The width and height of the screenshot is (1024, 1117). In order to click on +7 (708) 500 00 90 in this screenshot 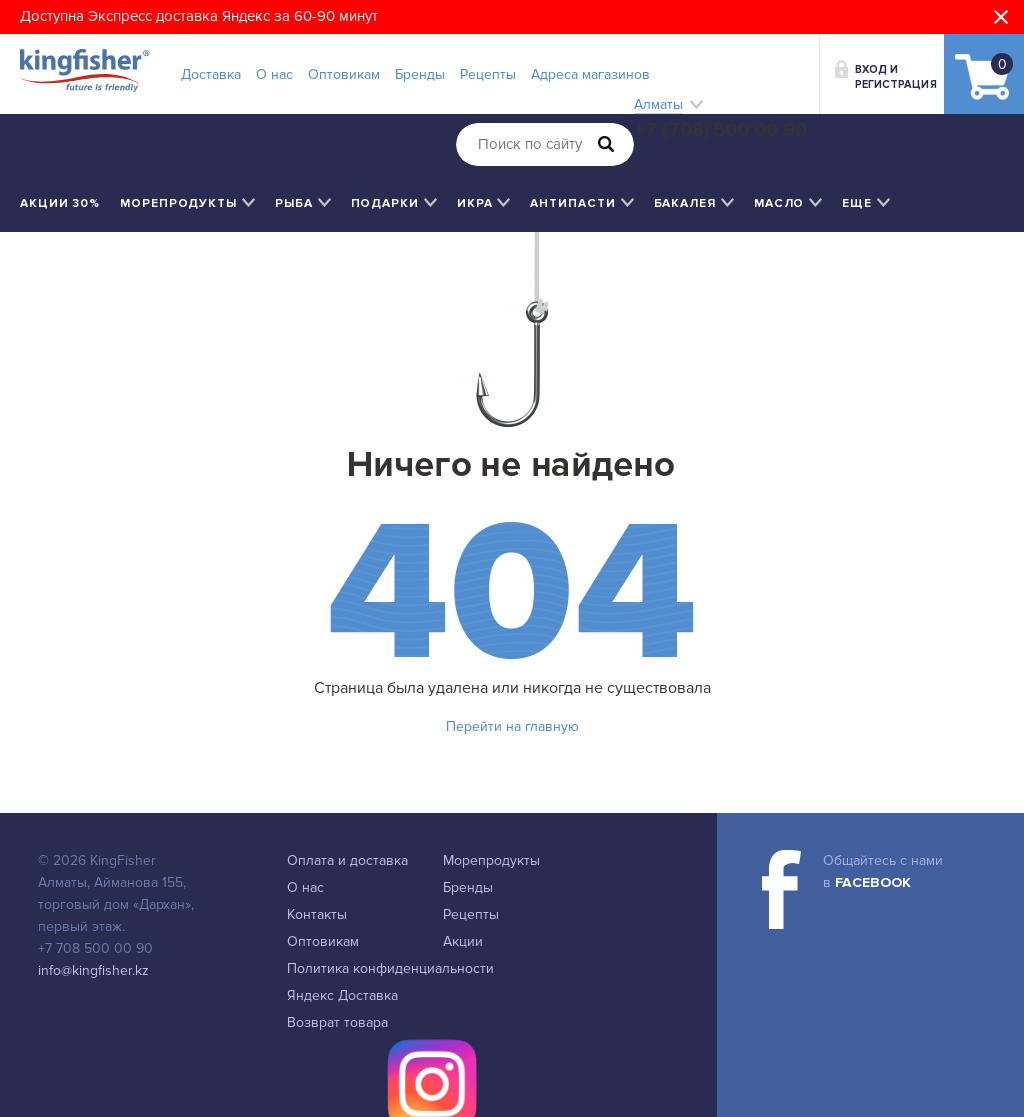, I will do `click(720, 130)`.